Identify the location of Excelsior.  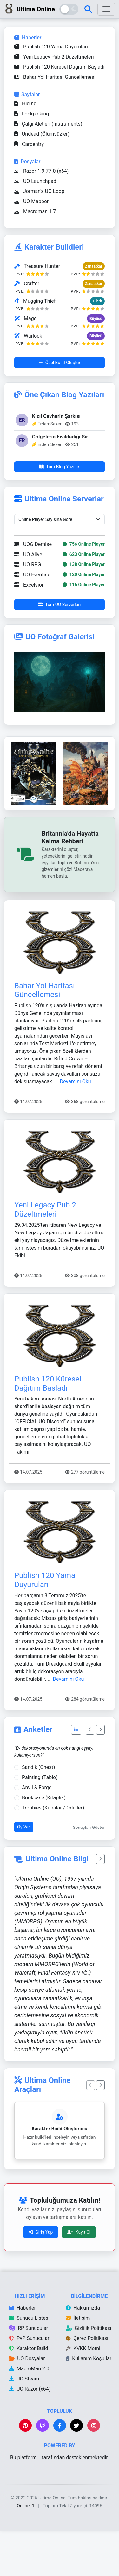
(28, 630).